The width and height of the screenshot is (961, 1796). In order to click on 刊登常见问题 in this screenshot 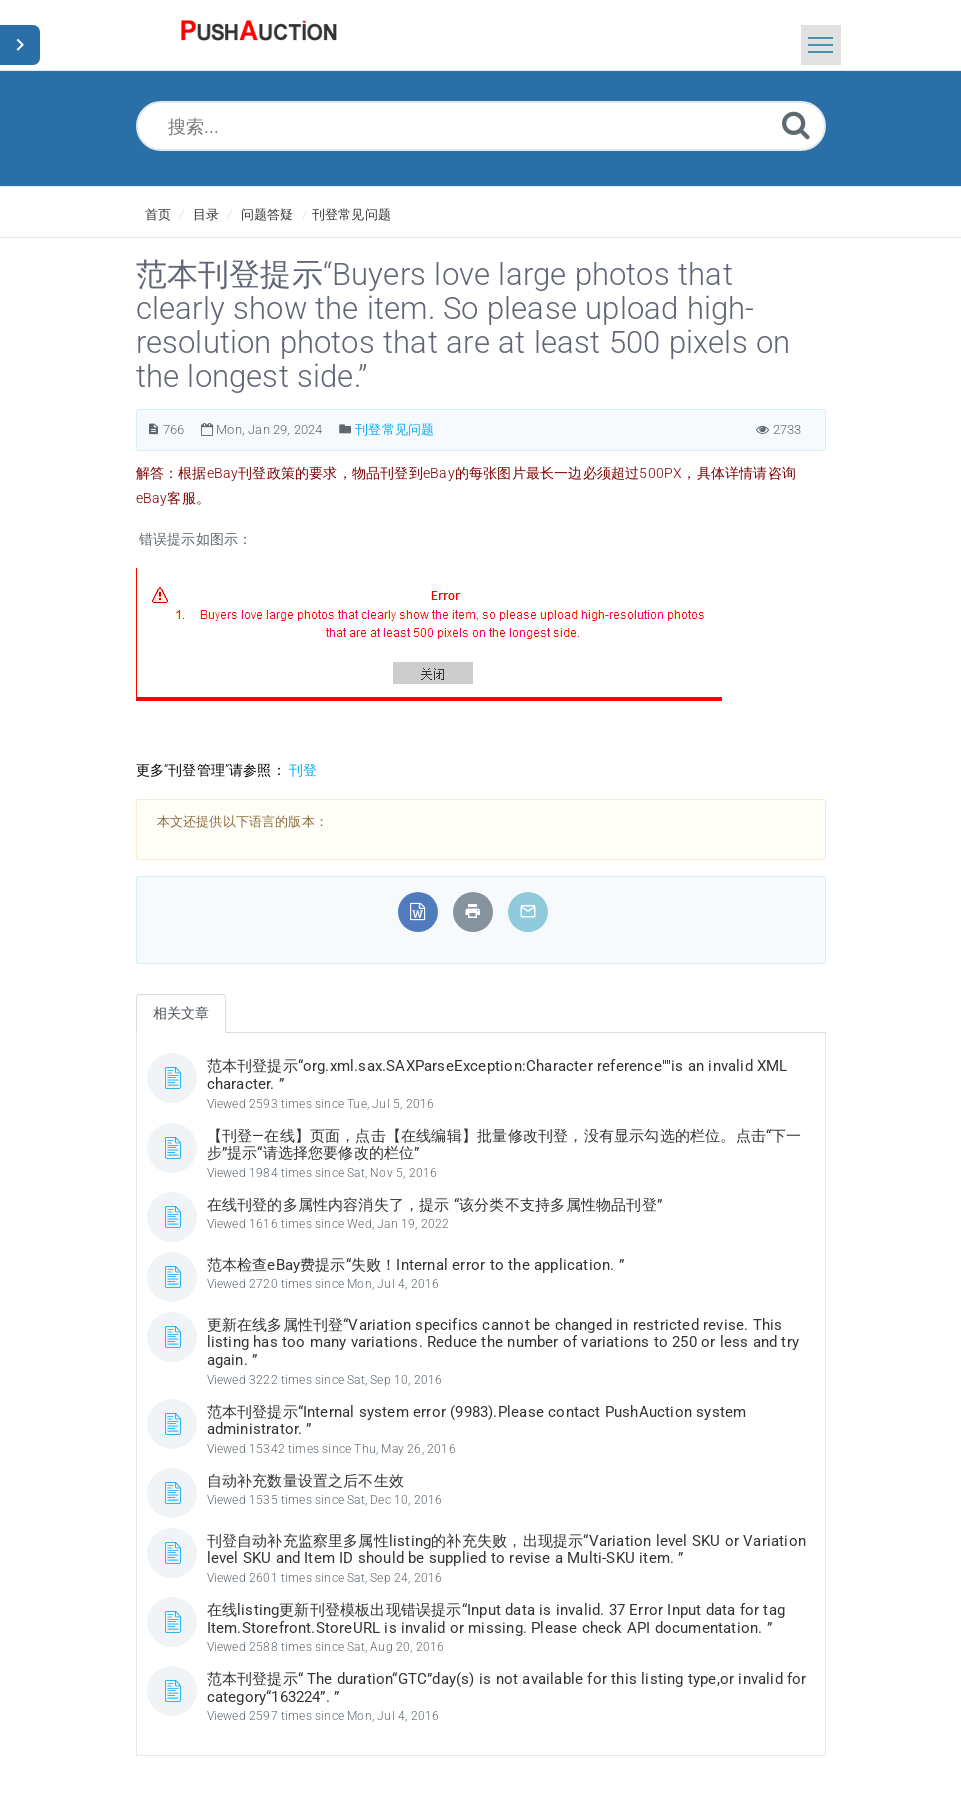, I will do `click(351, 214)`.